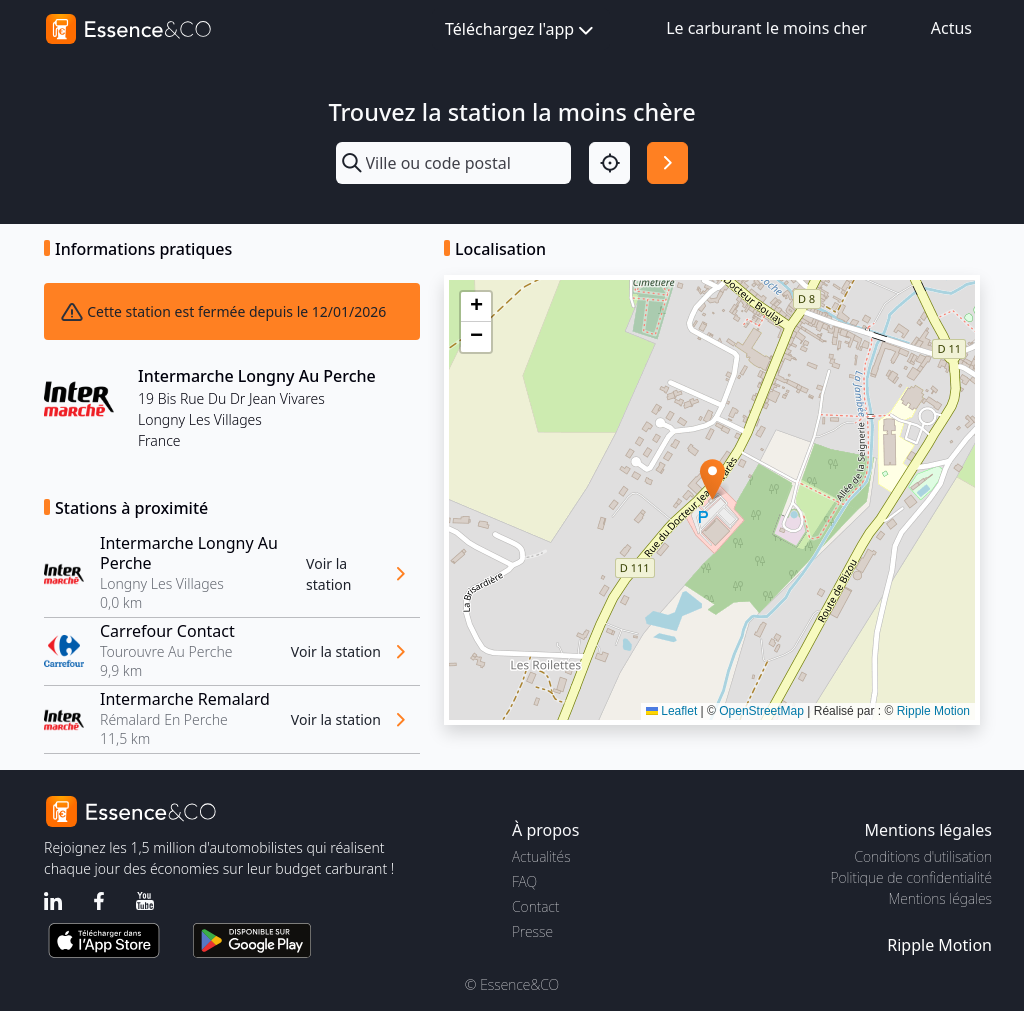 The width and height of the screenshot is (1024, 1011). Describe the element at coordinates (761, 711) in the screenshot. I see `OpenStreetMap` at that location.